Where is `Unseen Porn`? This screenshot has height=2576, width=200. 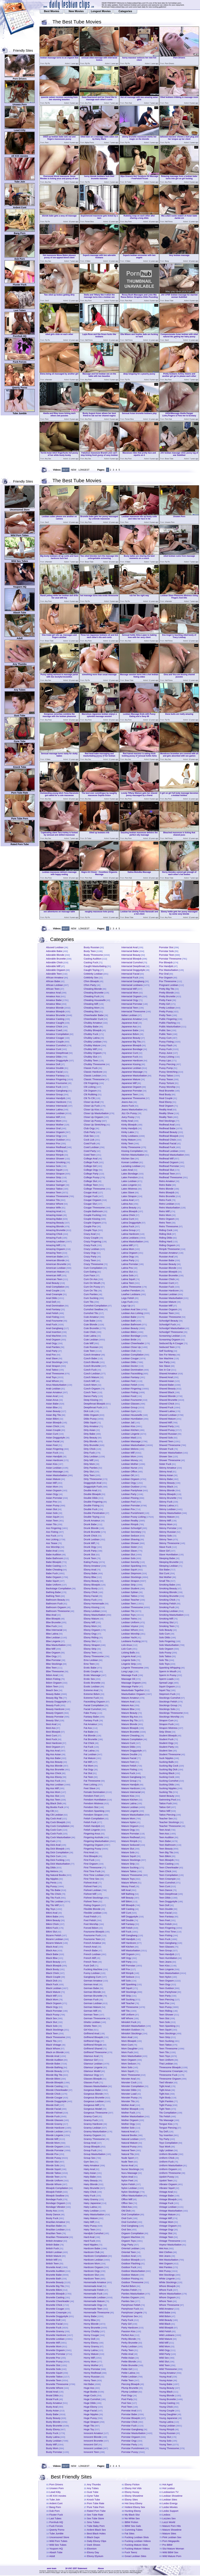 Unseen Porn is located at coordinates (20, 103).